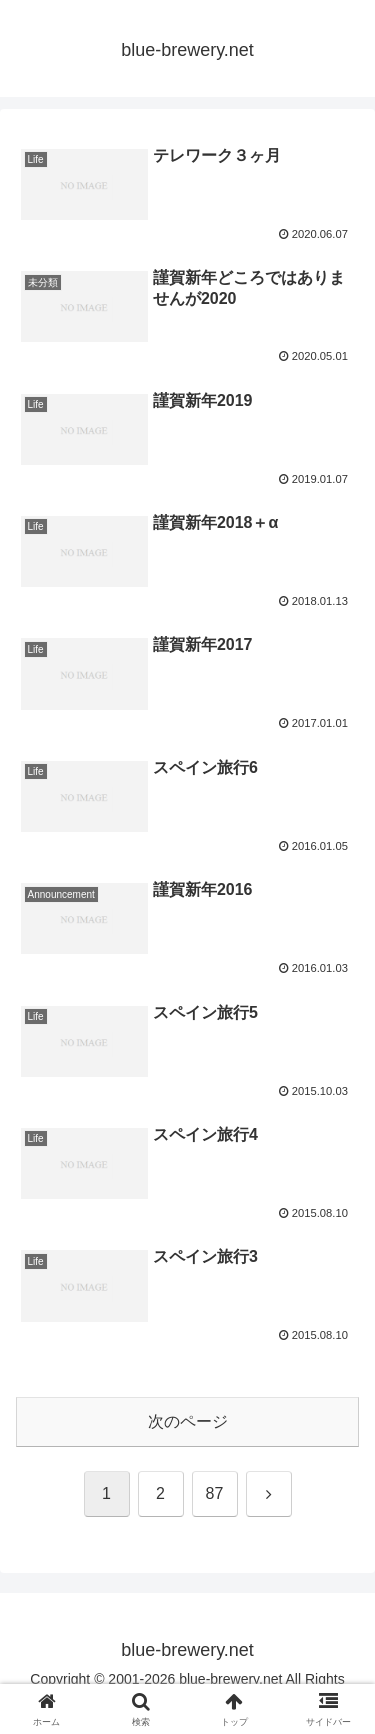  I want to click on 87, so click(215, 1493).